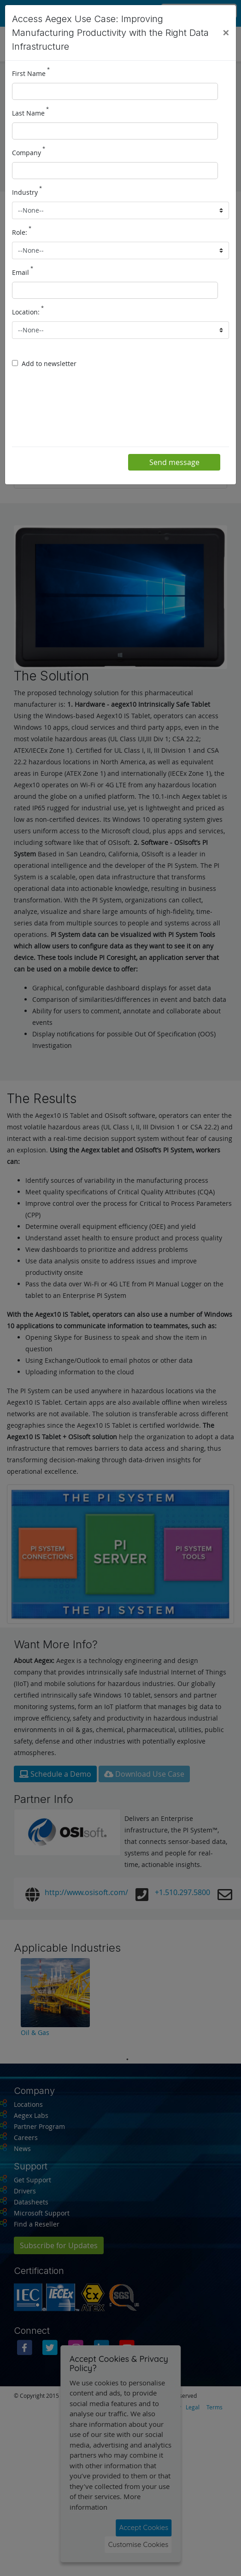  I want to click on Role:, so click(21, 232).